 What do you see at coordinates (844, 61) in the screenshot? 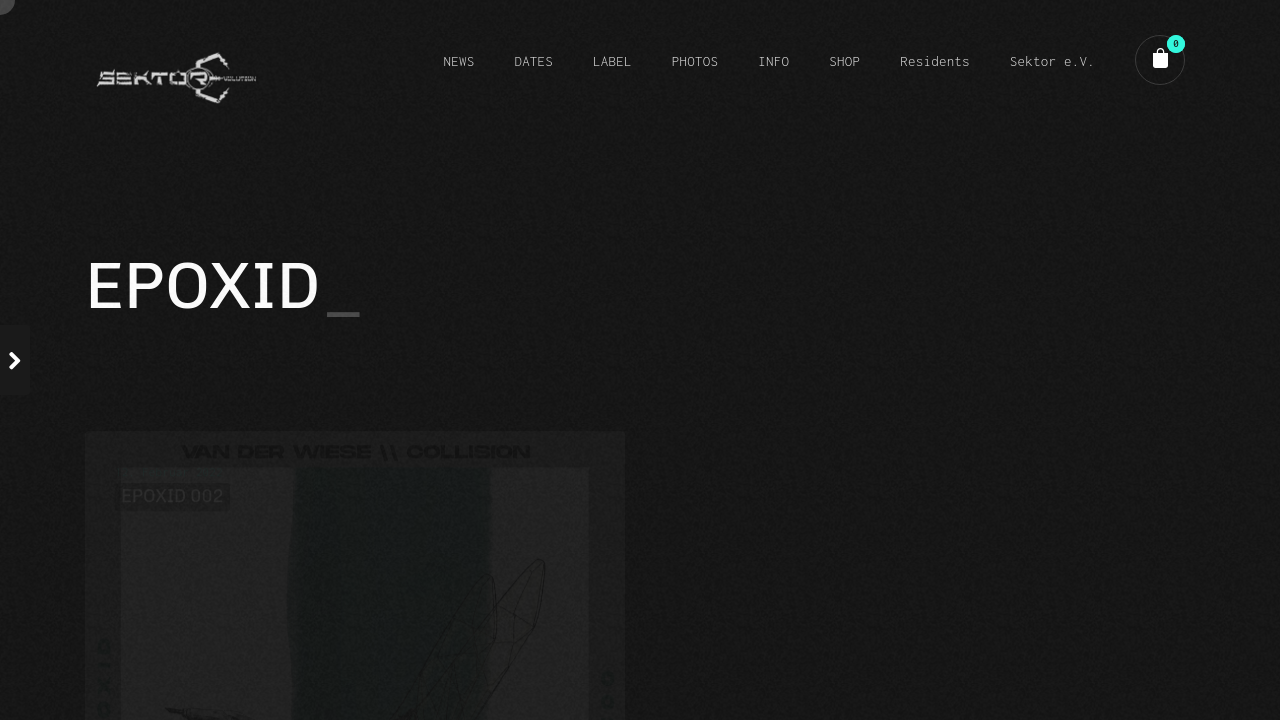
I see `SHOP` at bounding box center [844, 61].